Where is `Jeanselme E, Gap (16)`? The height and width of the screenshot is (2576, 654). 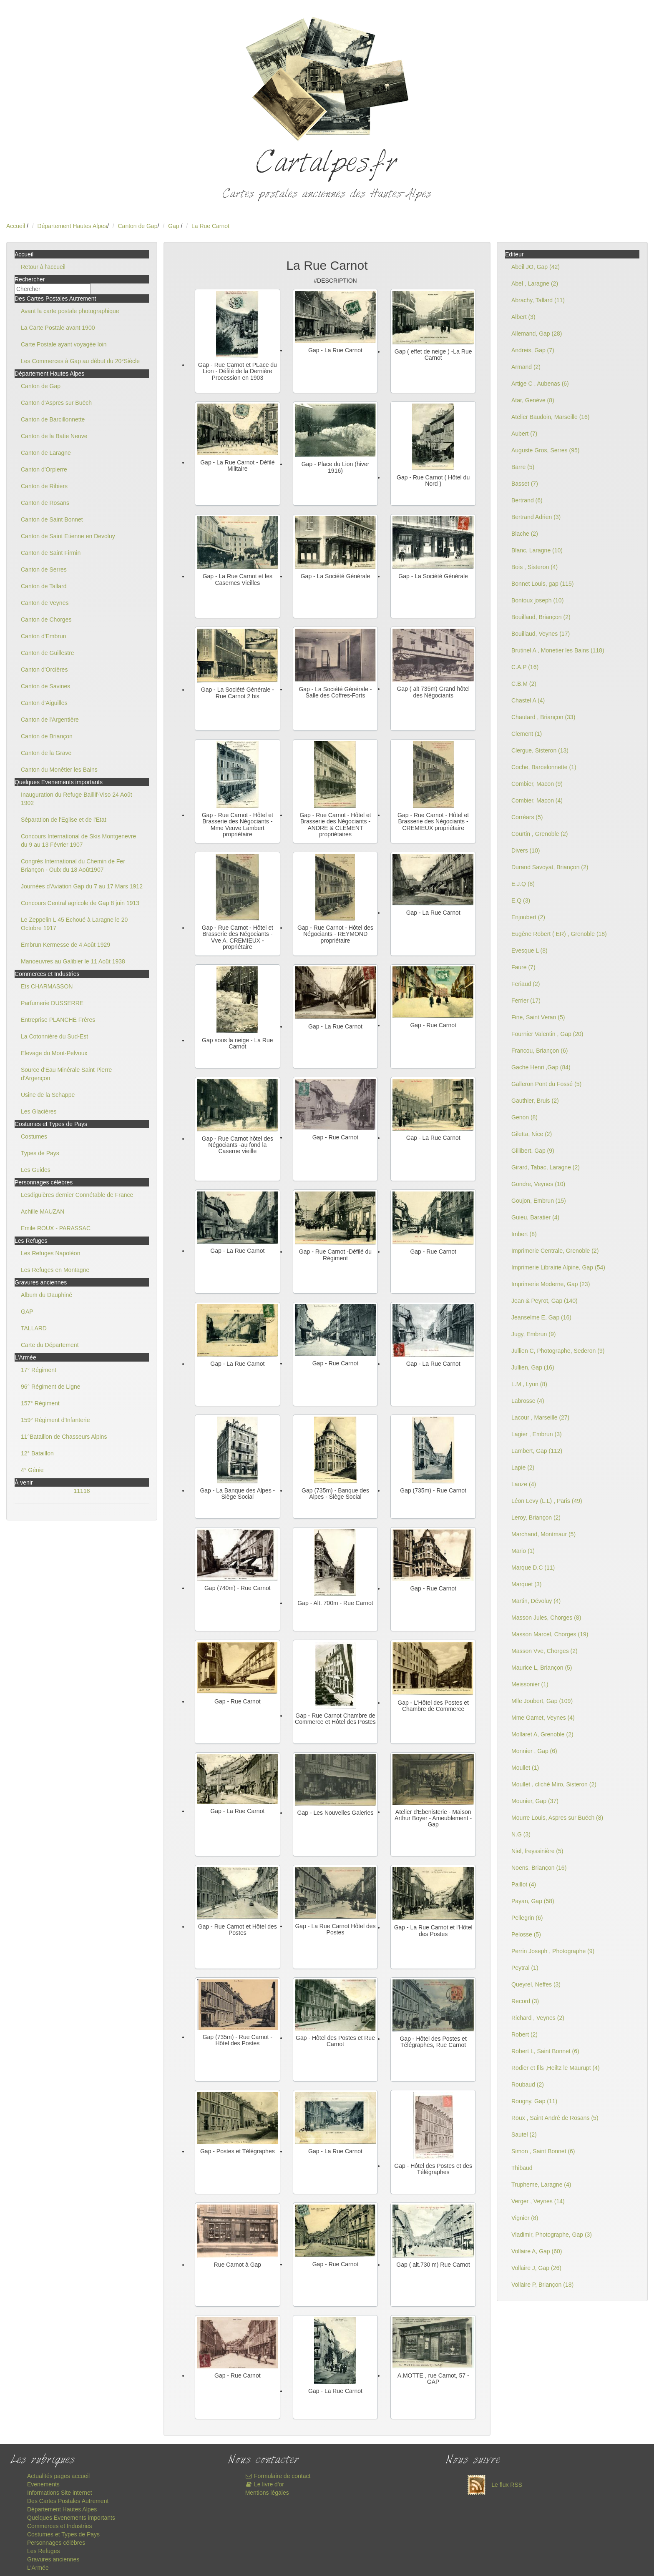
Jeanselme E, Gap (16) is located at coordinates (541, 1317).